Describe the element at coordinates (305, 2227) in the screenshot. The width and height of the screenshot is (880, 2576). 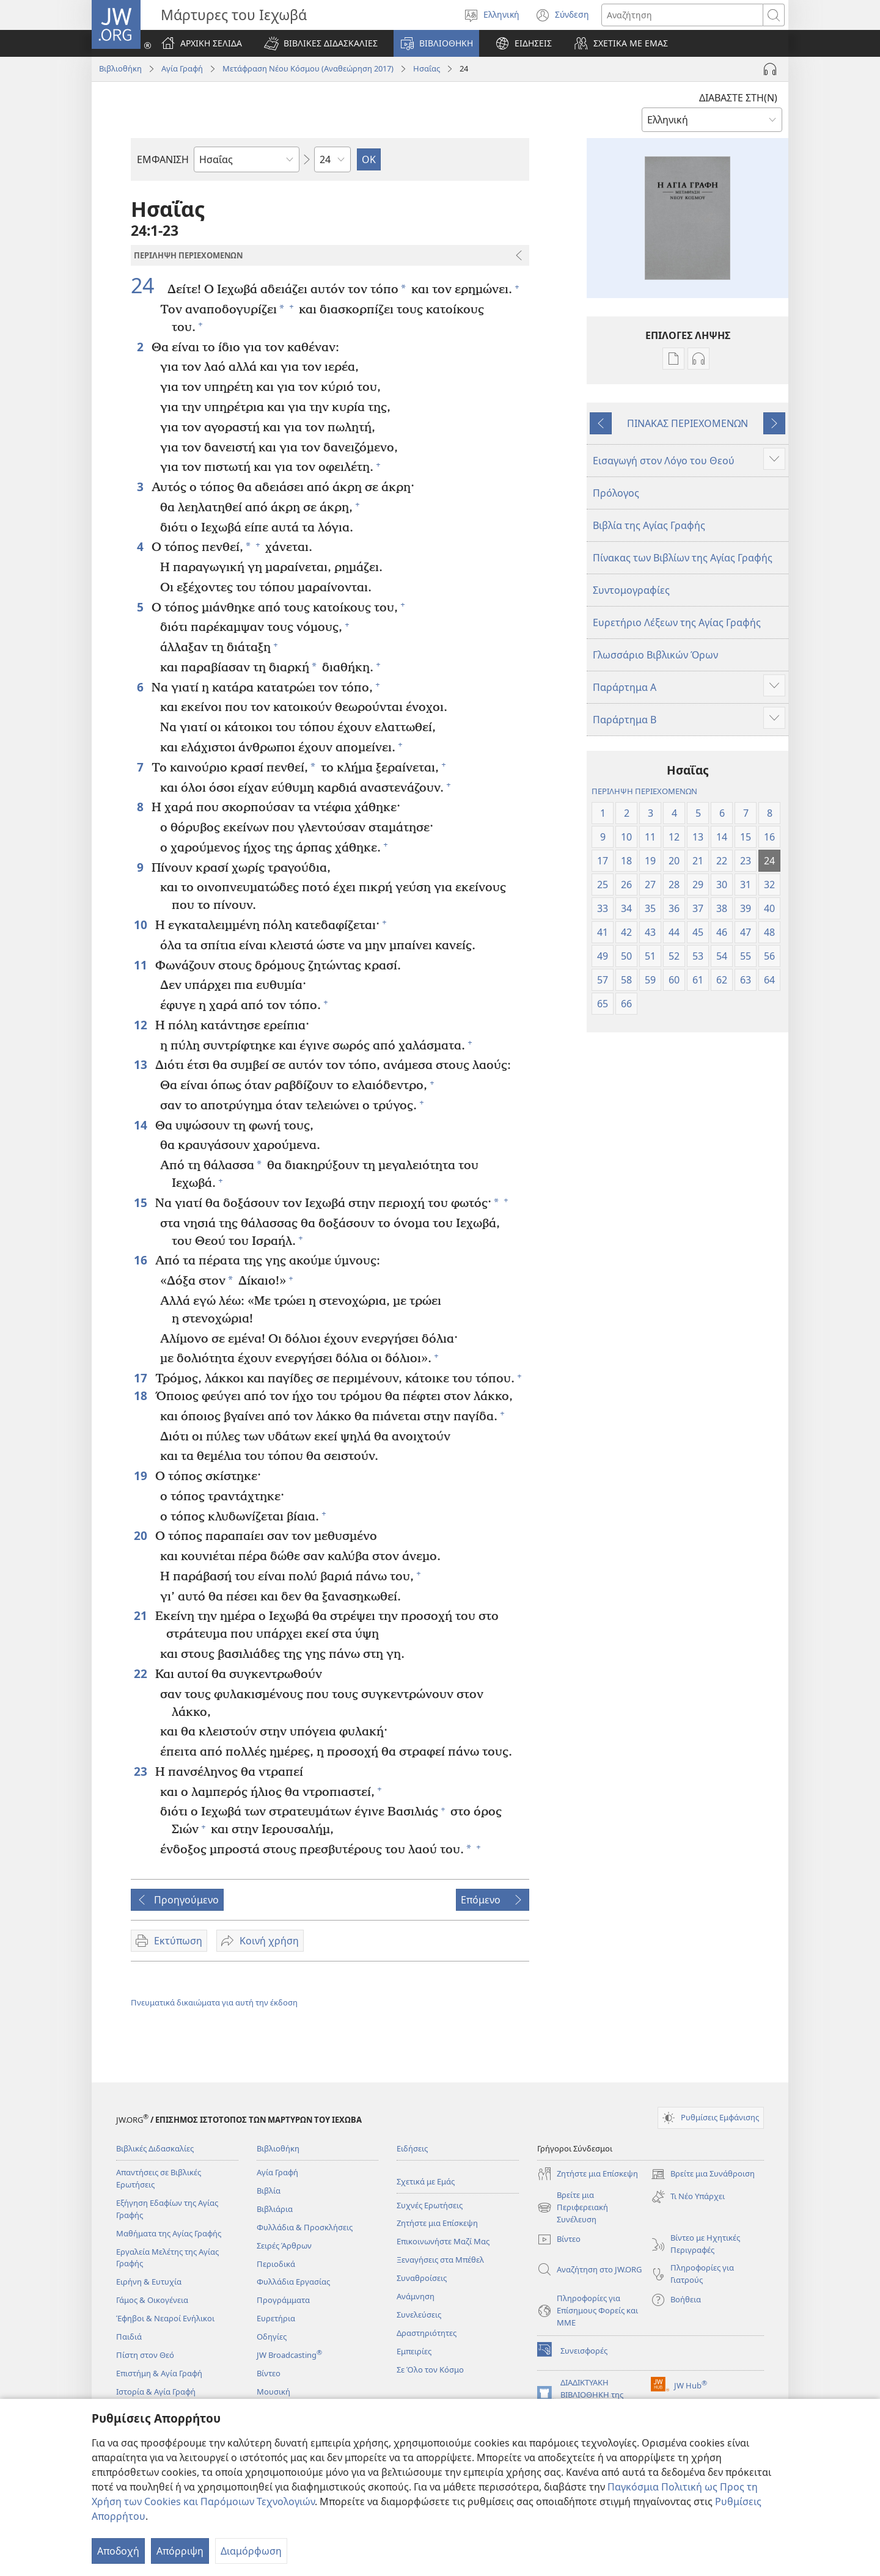
I see `Φυλλάδια & Προσκλήσεις` at that location.